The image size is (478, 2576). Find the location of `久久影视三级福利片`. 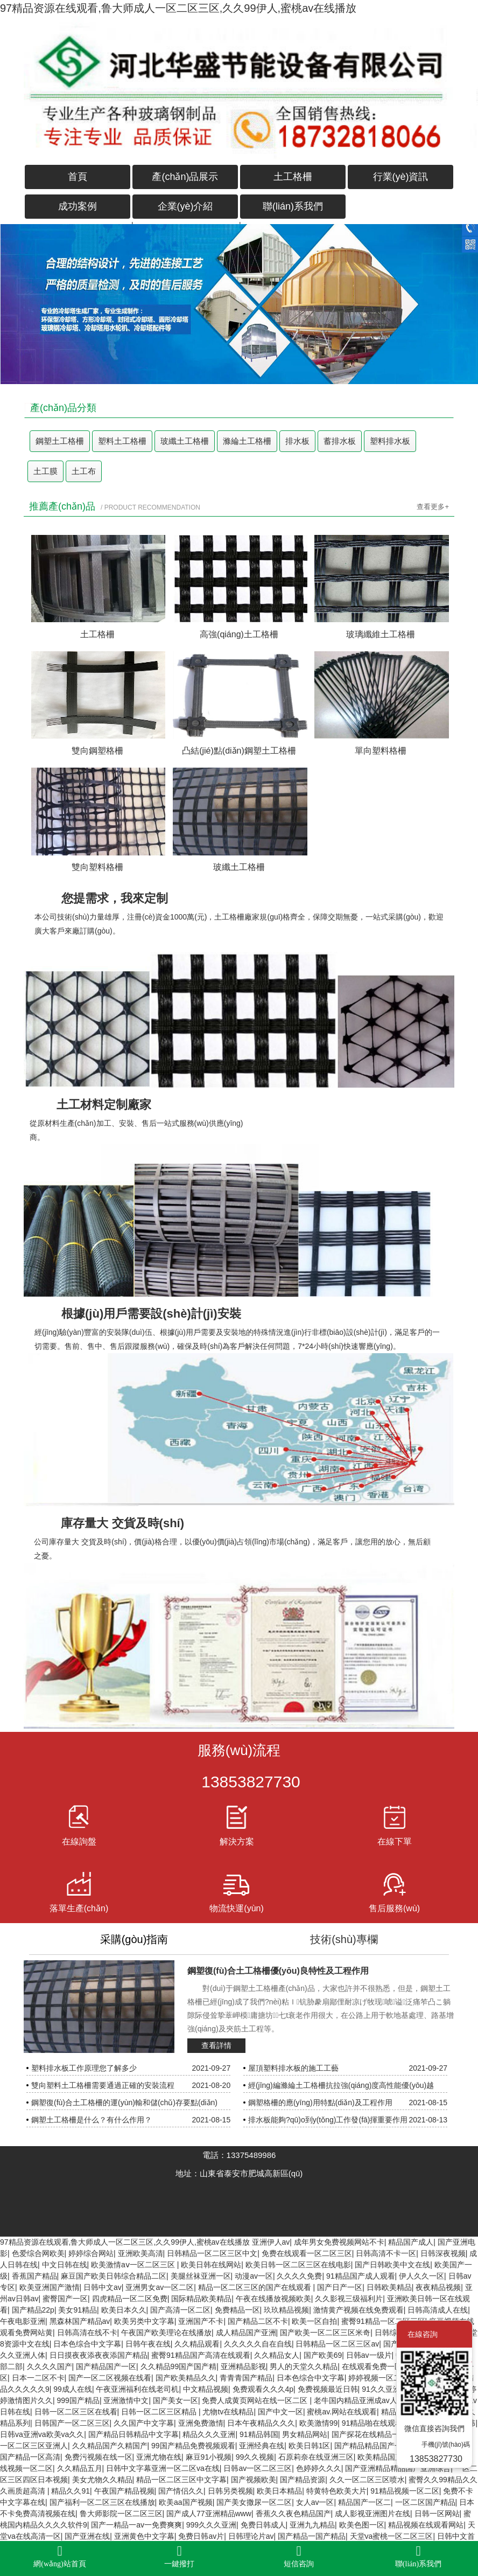

久久影视三级福利片 is located at coordinates (349, 2298).